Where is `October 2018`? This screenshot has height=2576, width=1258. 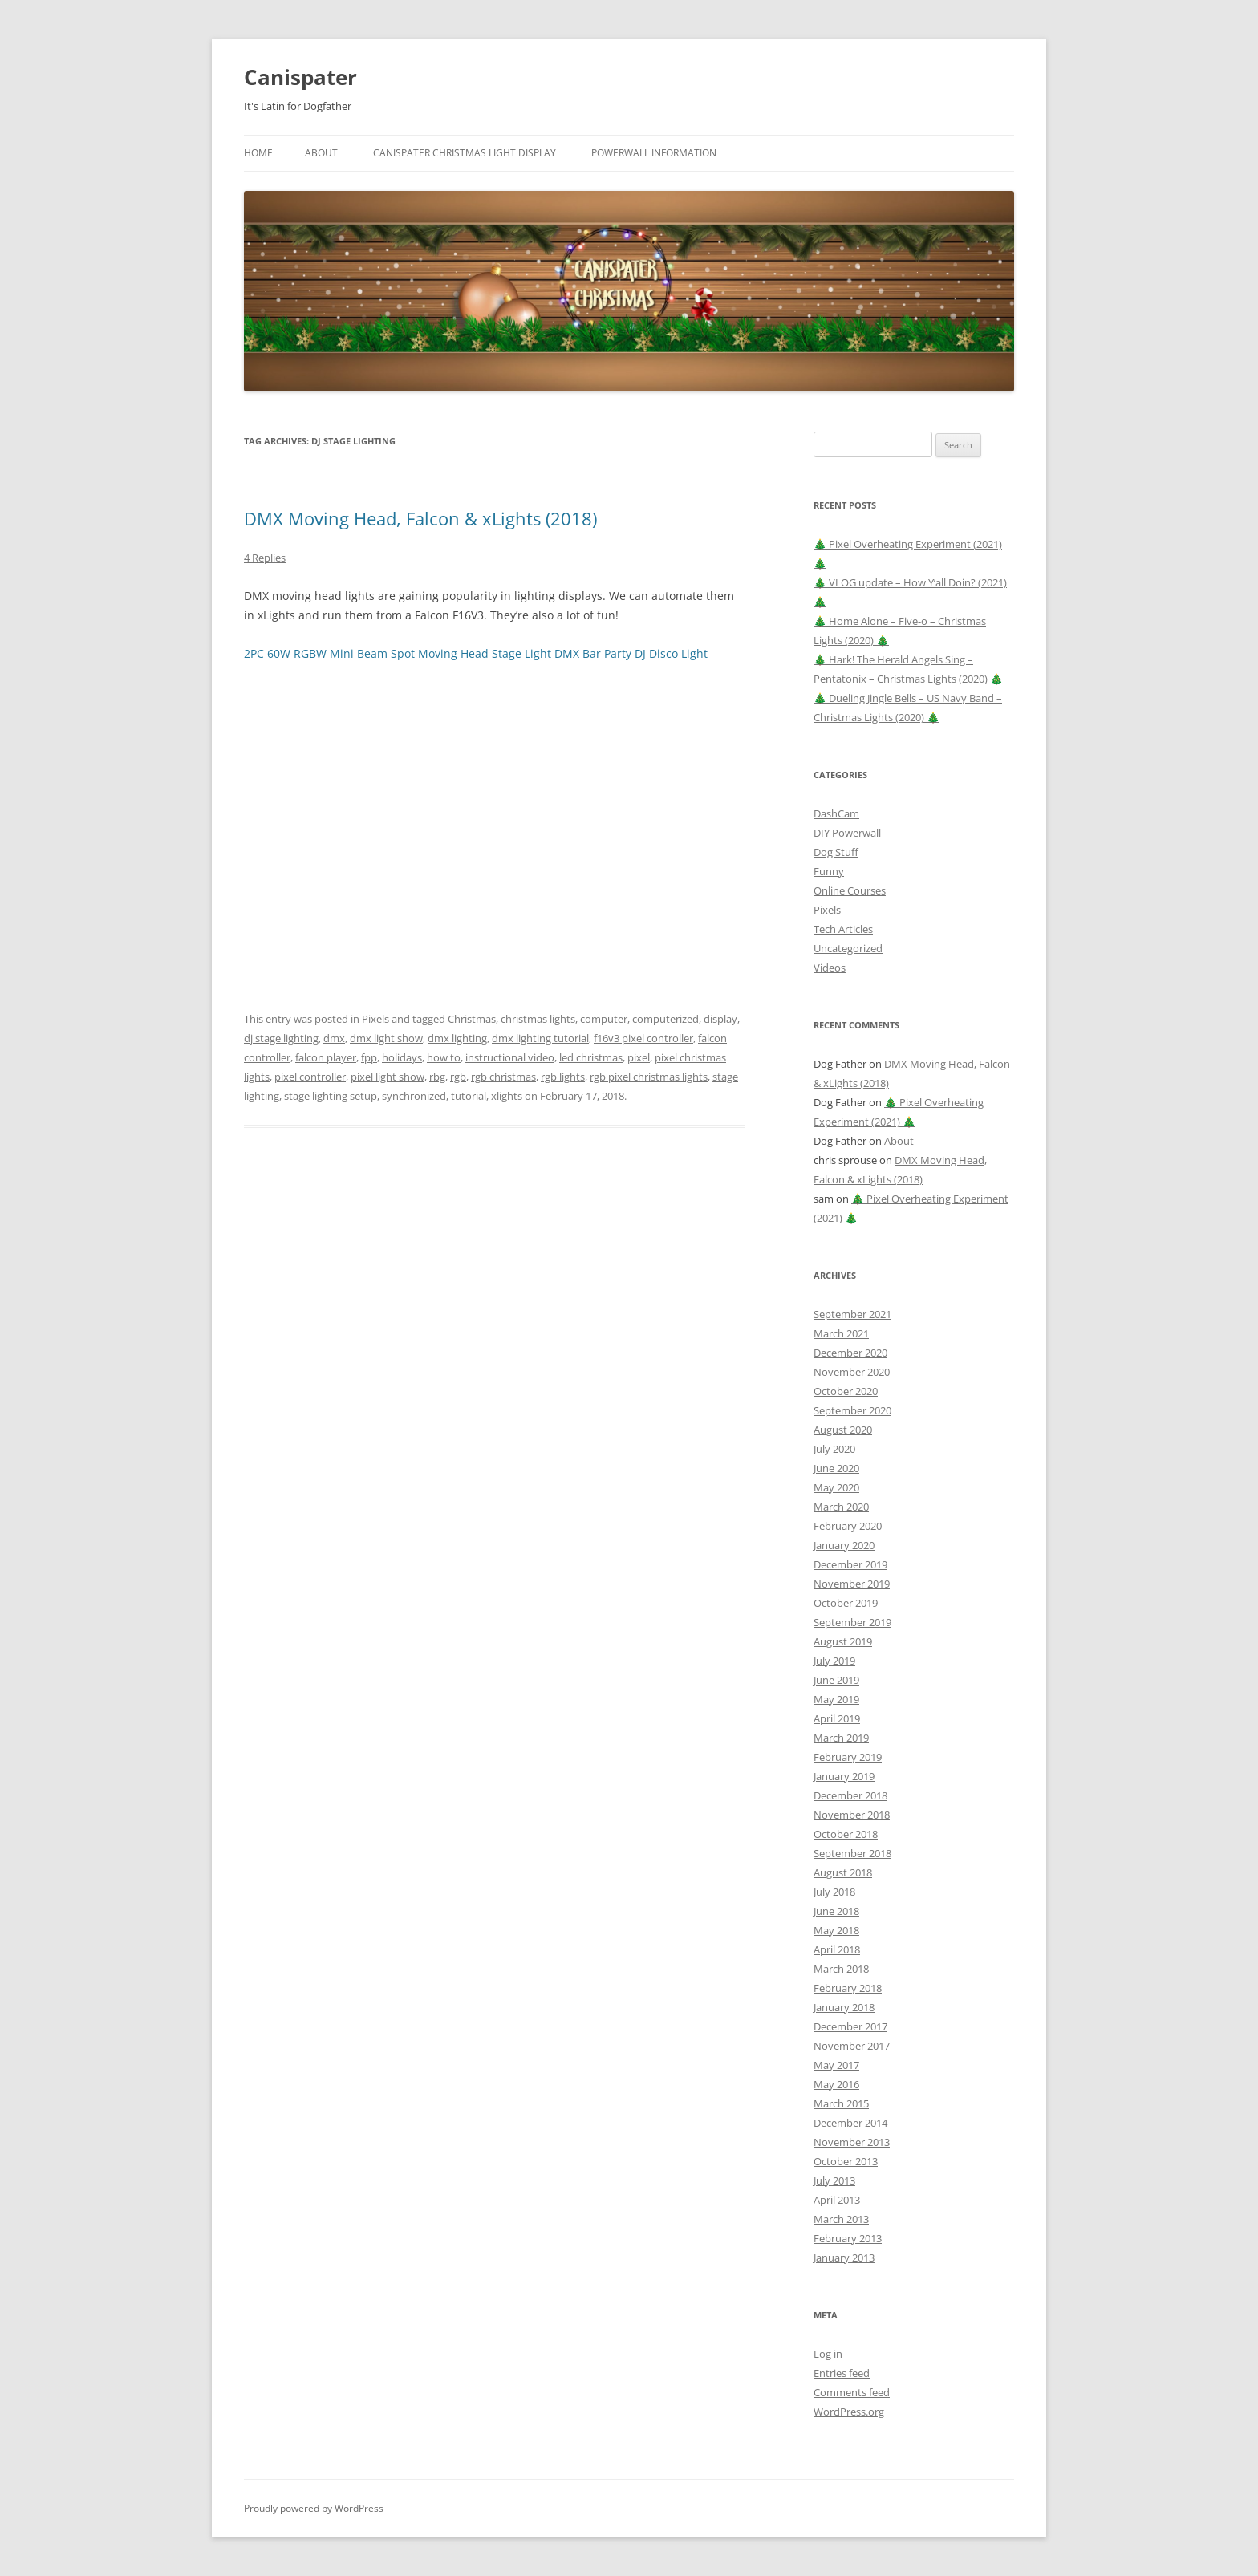 October 2018 is located at coordinates (846, 1834).